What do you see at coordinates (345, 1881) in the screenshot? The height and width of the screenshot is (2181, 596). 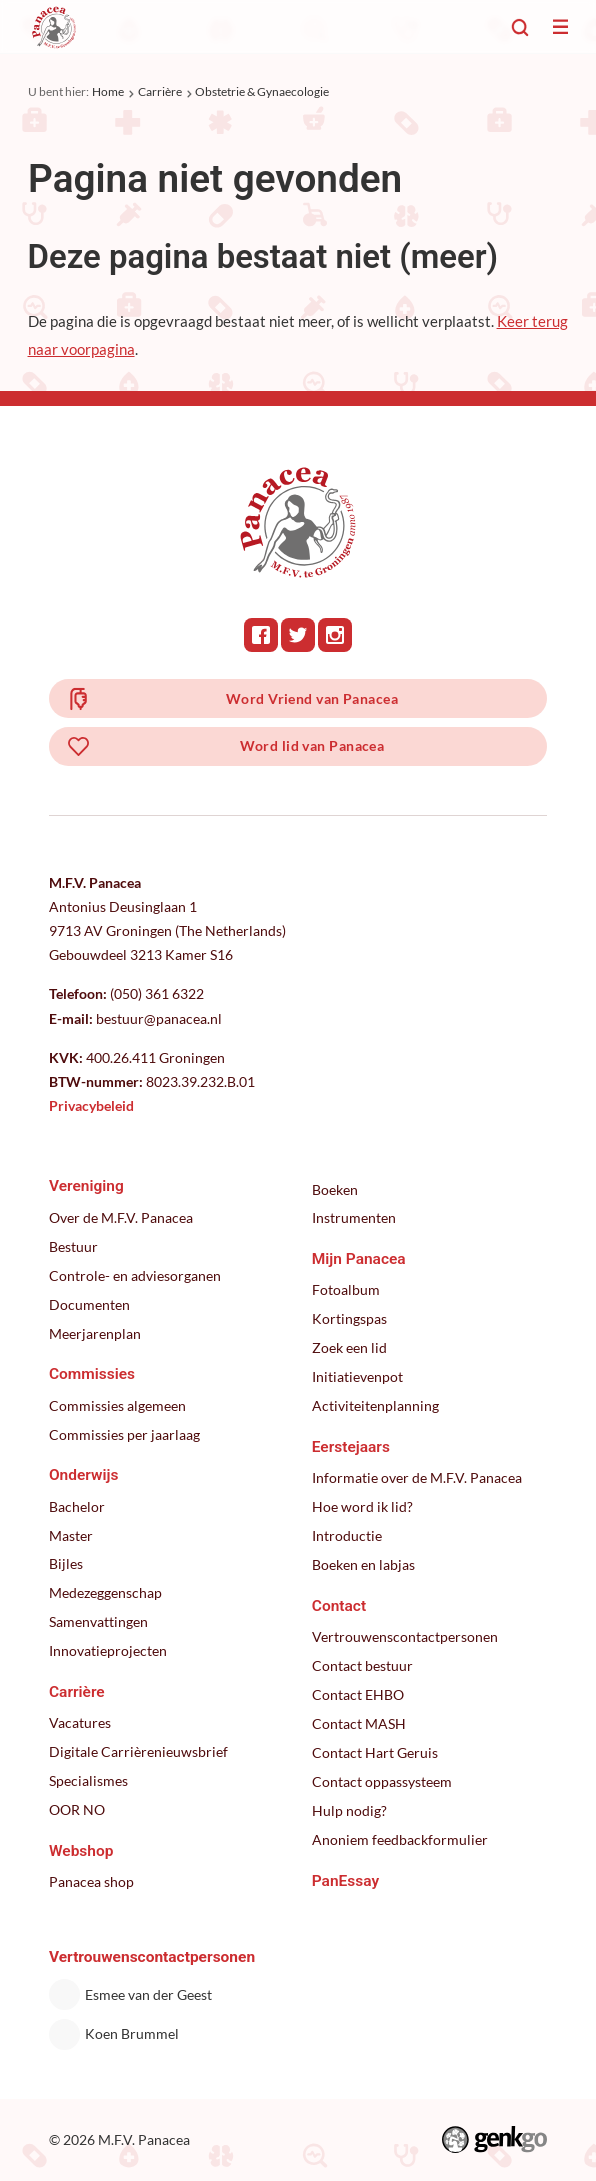 I see `PanEssay` at bounding box center [345, 1881].